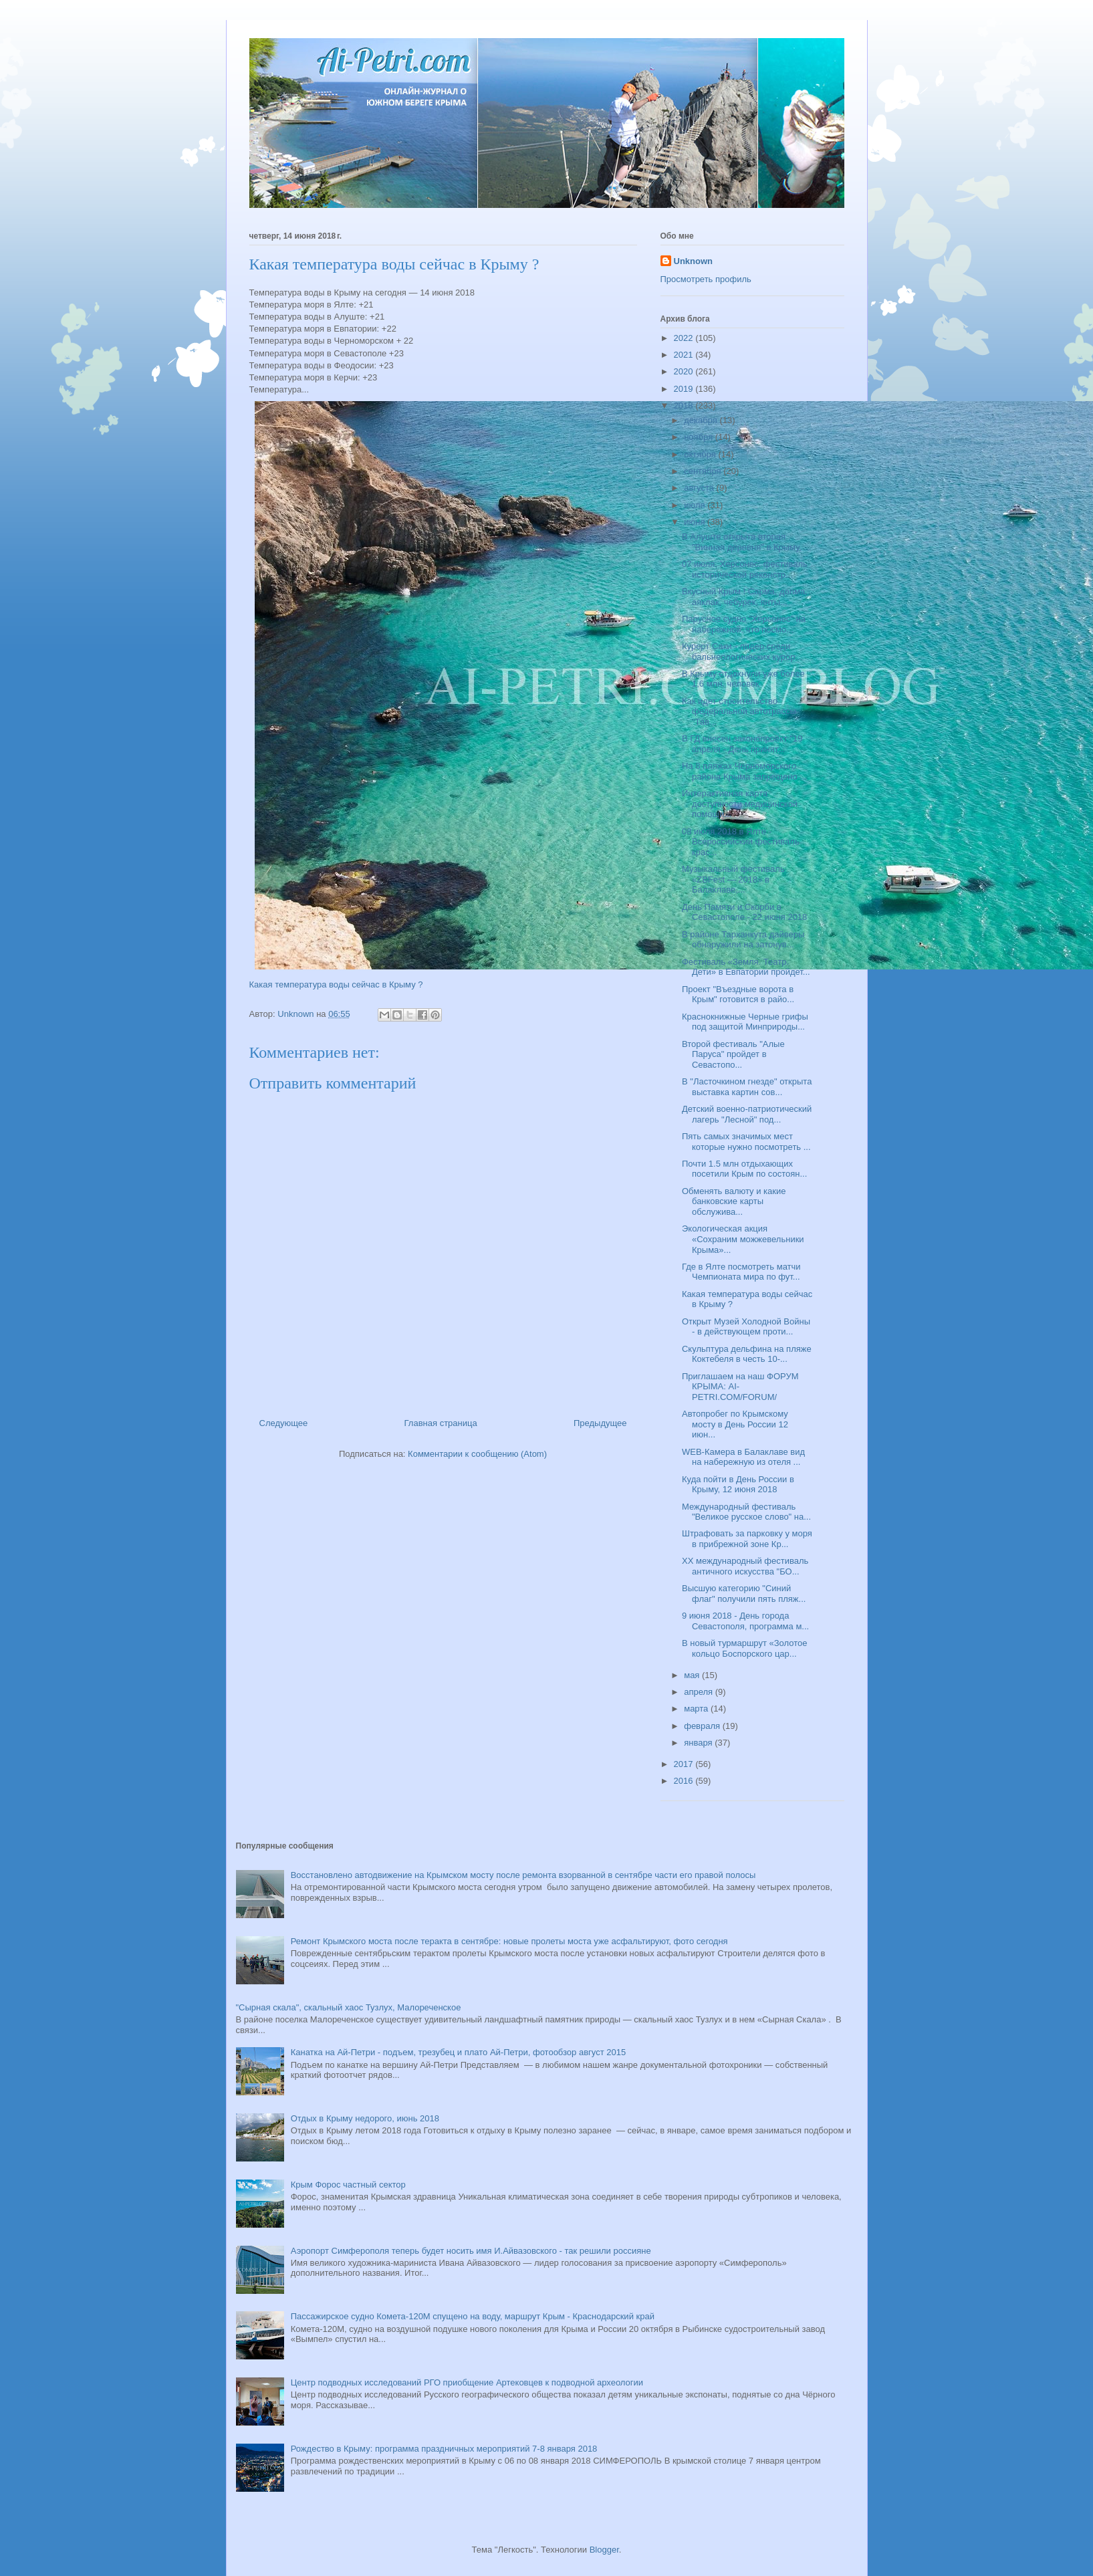 The height and width of the screenshot is (2576, 1093). I want to click on Курорт Саки - лидер среди бальнеологических курор..., so click(742, 651).